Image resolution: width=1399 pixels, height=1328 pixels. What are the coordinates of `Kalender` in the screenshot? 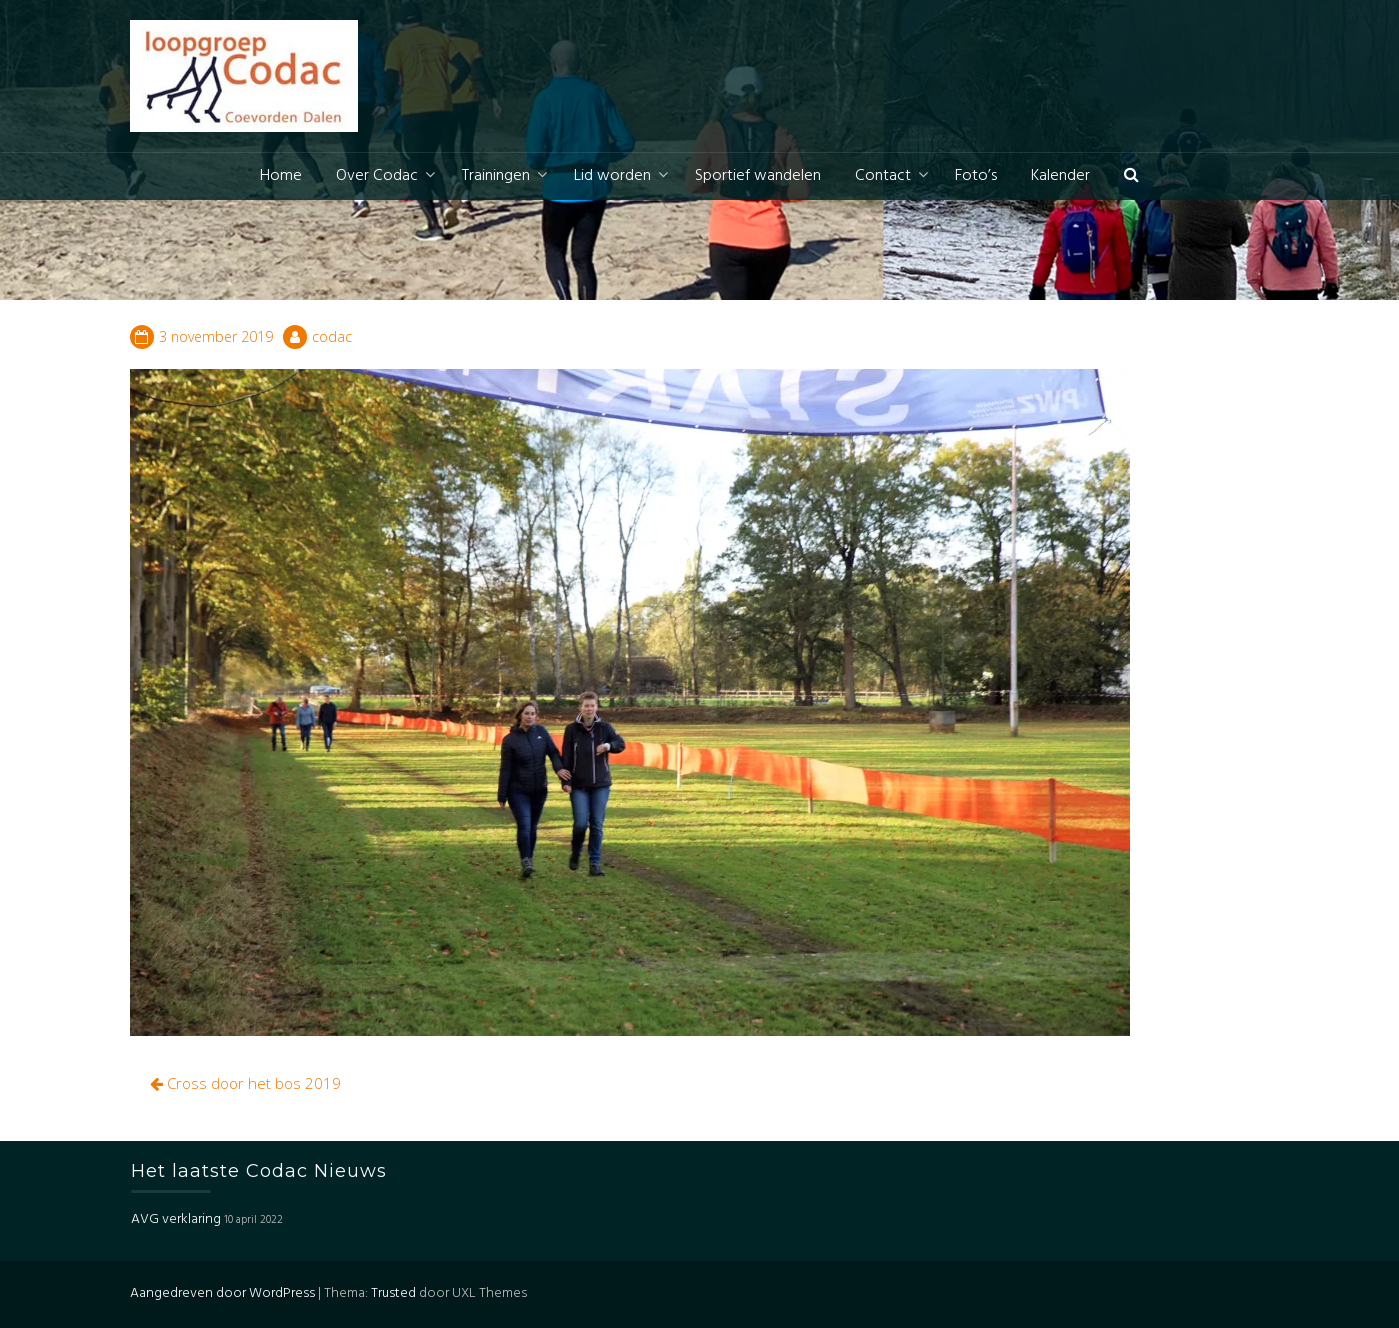 It's located at (1060, 176).